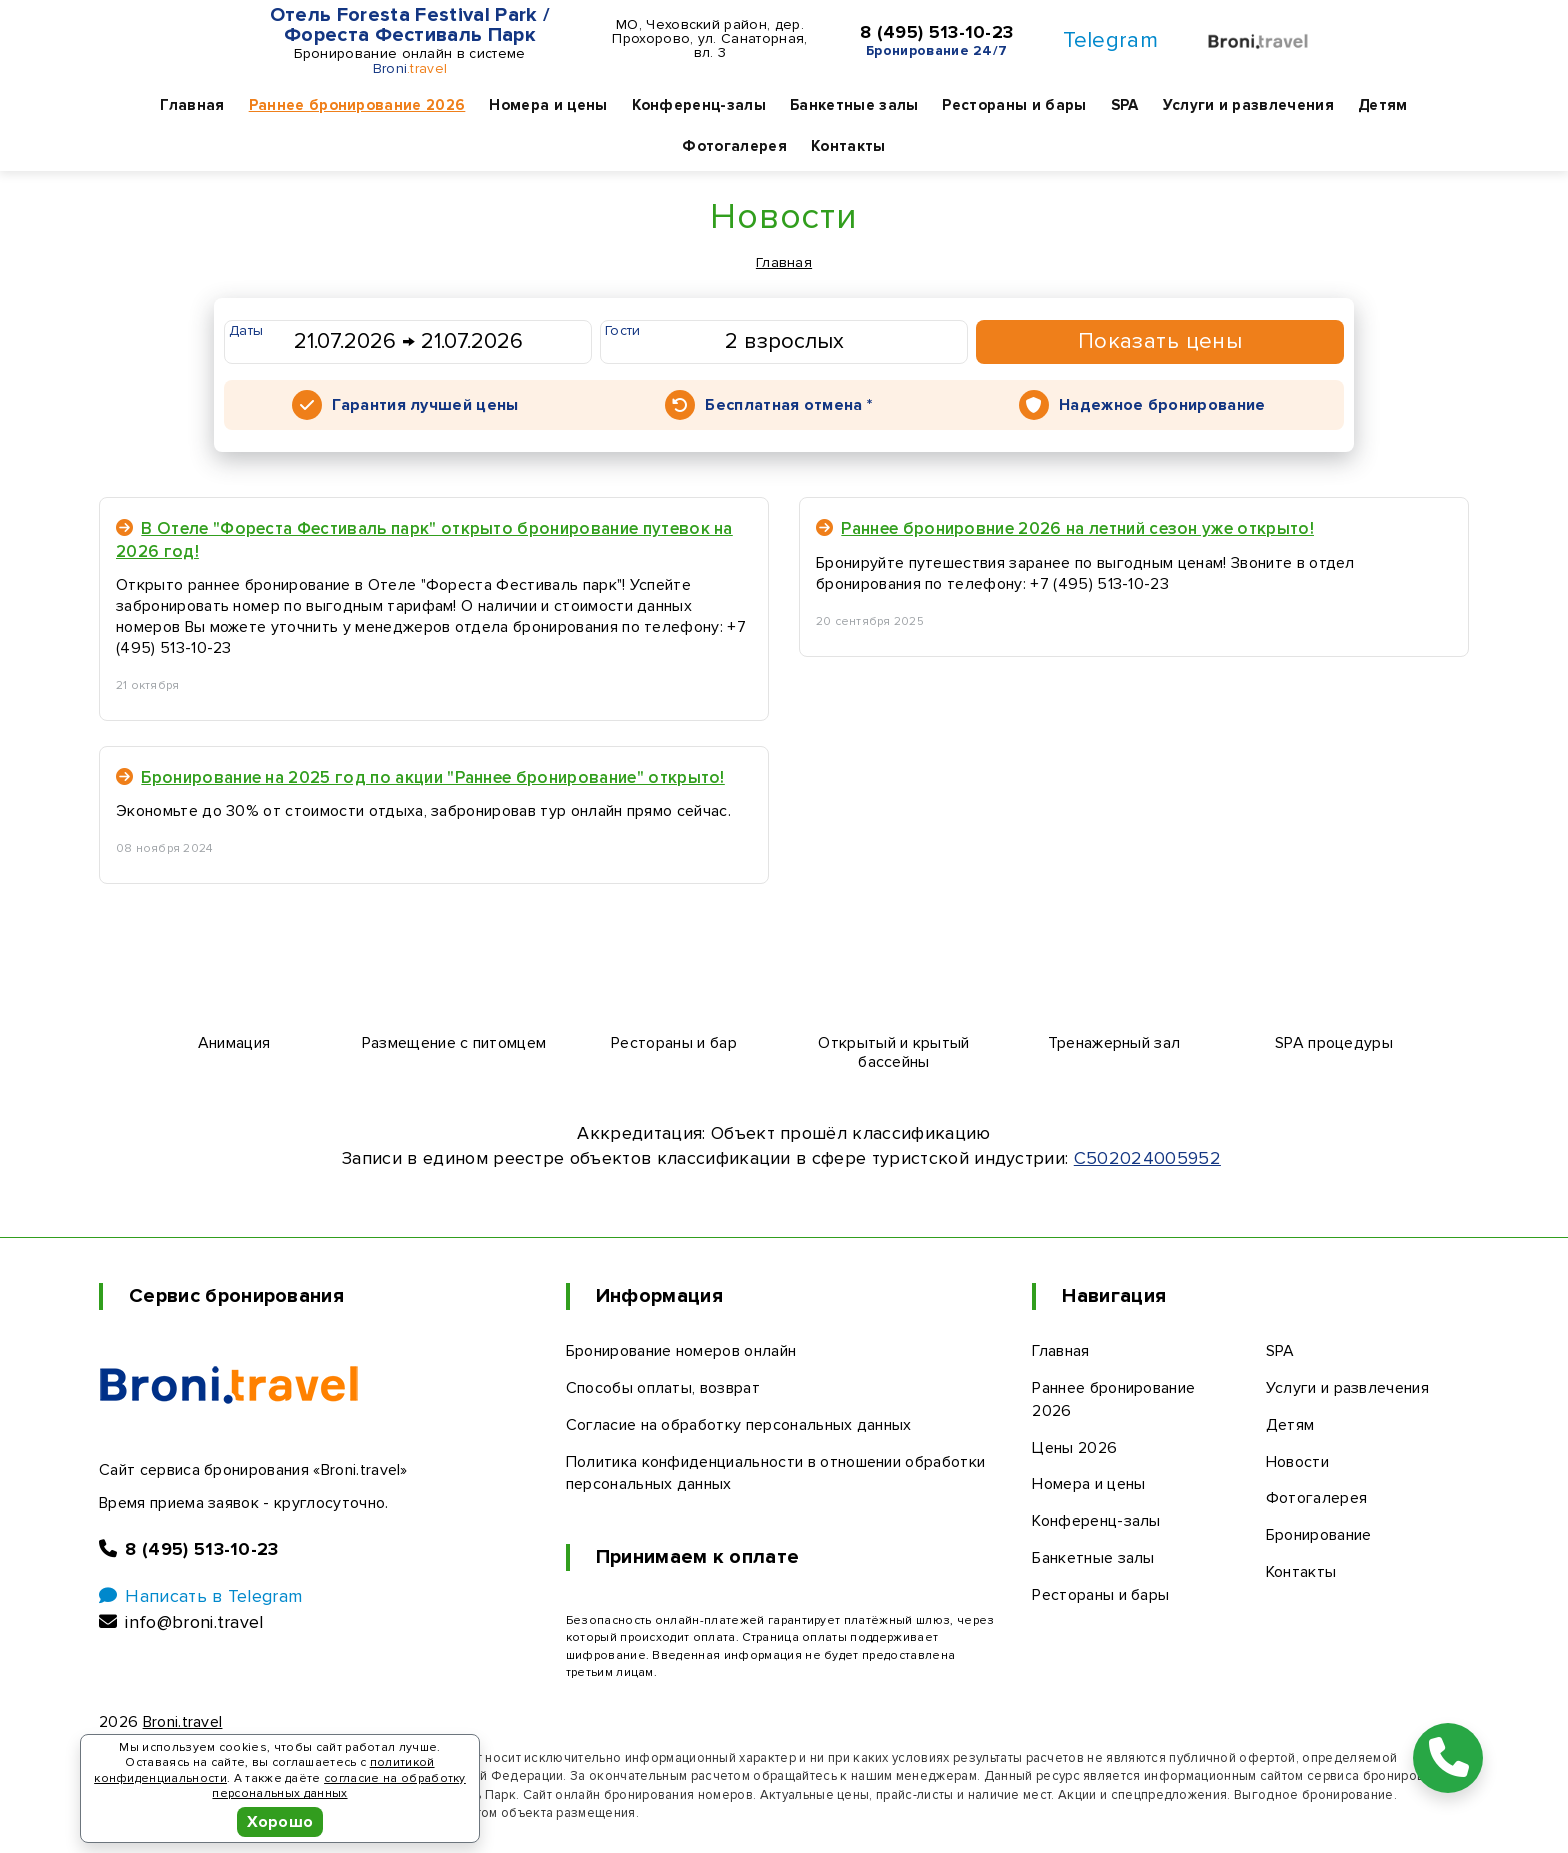 The height and width of the screenshot is (1853, 1568). Describe the element at coordinates (699, 105) in the screenshot. I see `Конференц-залы` at that location.